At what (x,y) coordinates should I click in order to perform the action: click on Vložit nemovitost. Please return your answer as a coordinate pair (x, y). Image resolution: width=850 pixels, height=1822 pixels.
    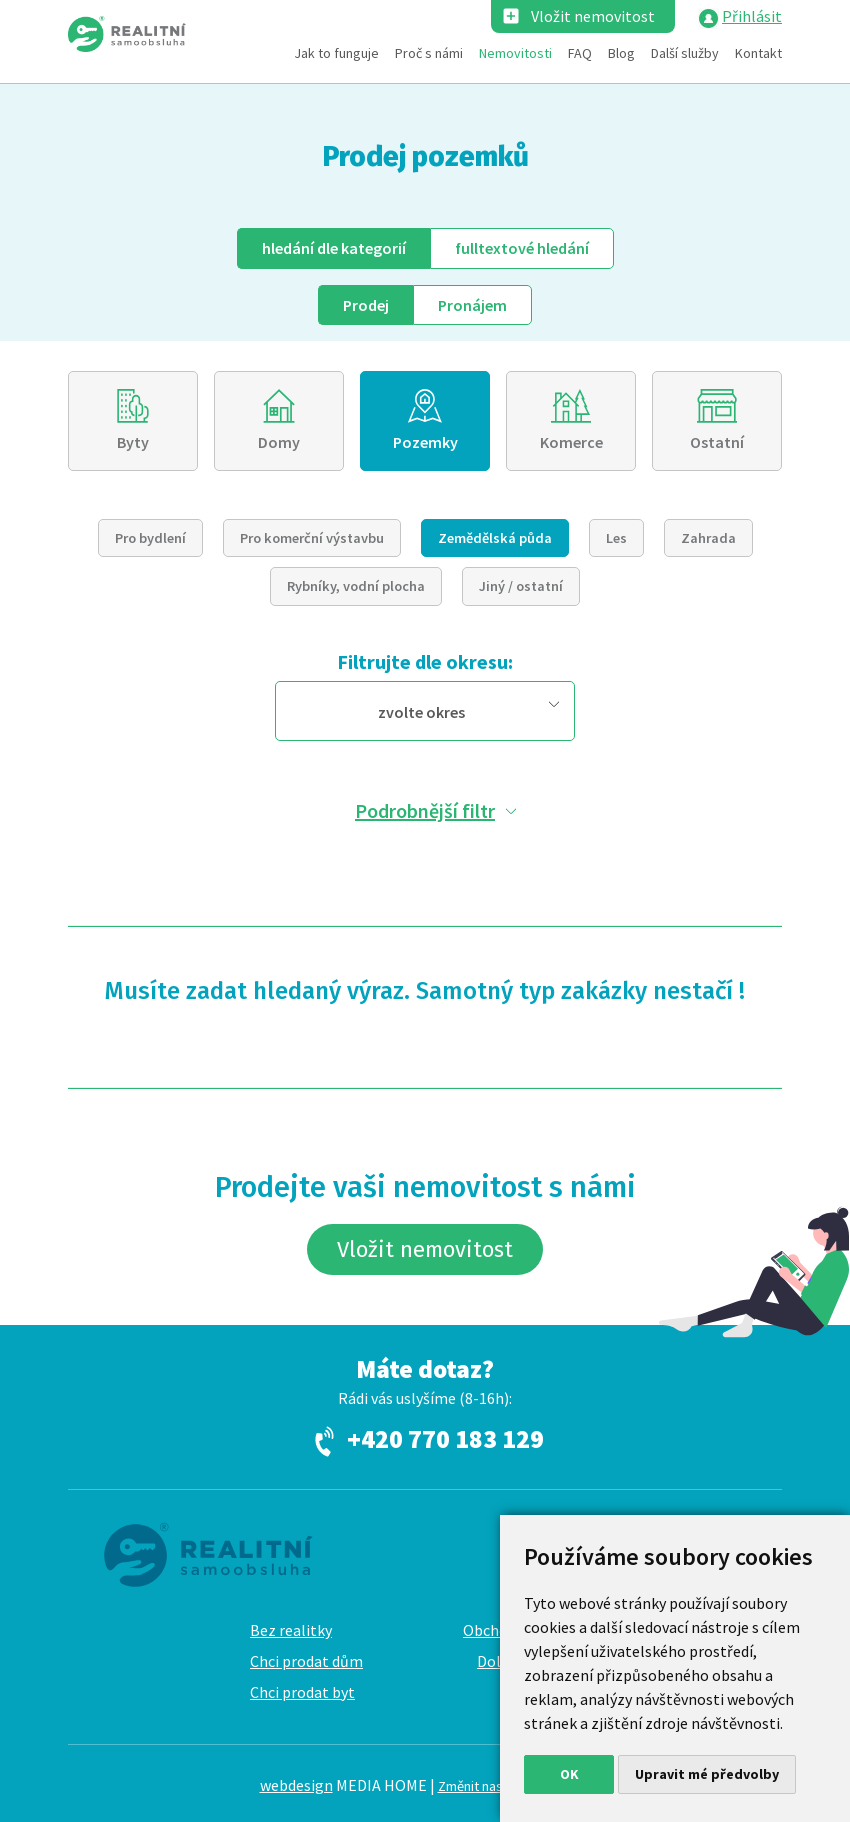
    Looking at the image, I should click on (593, 16).